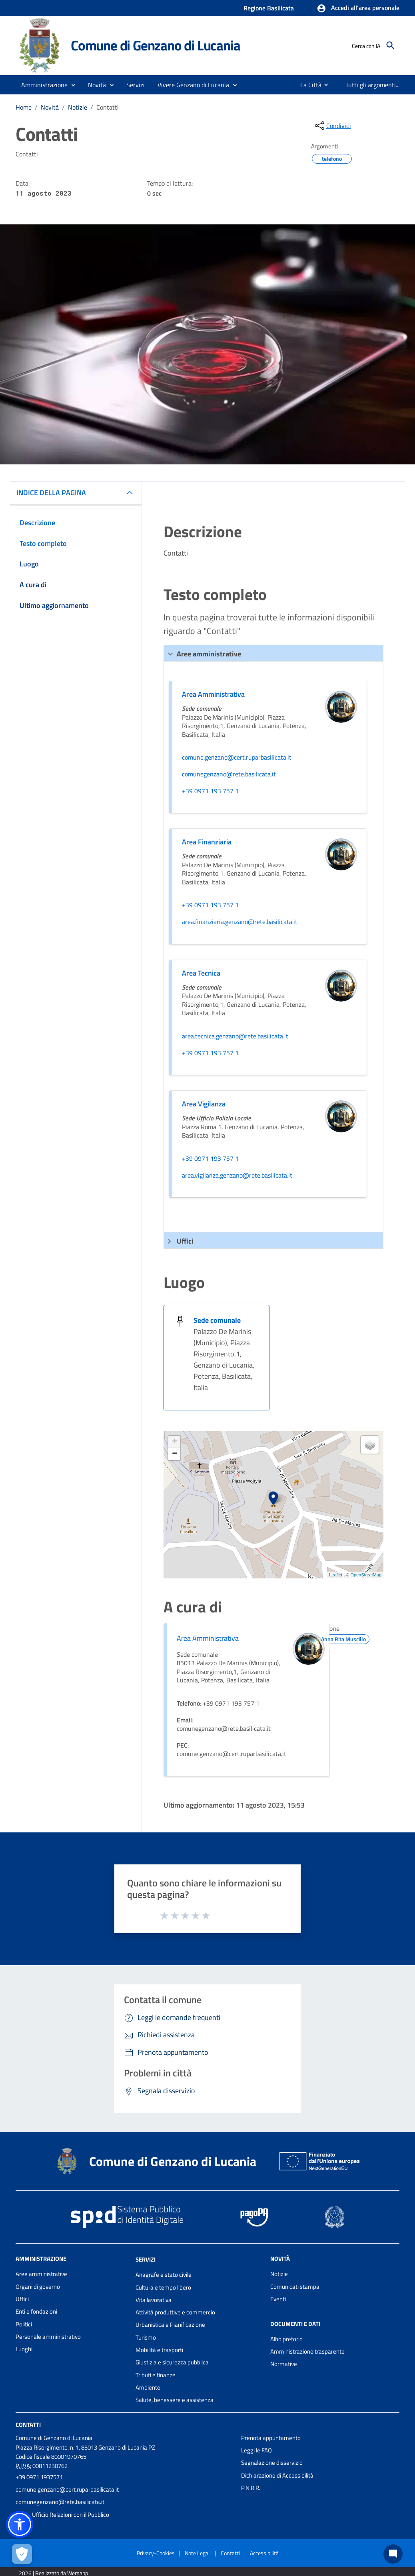  Describe the element at coordinates (208, 1638) in the screenshot. I see `Area Amministrativa` at that location.